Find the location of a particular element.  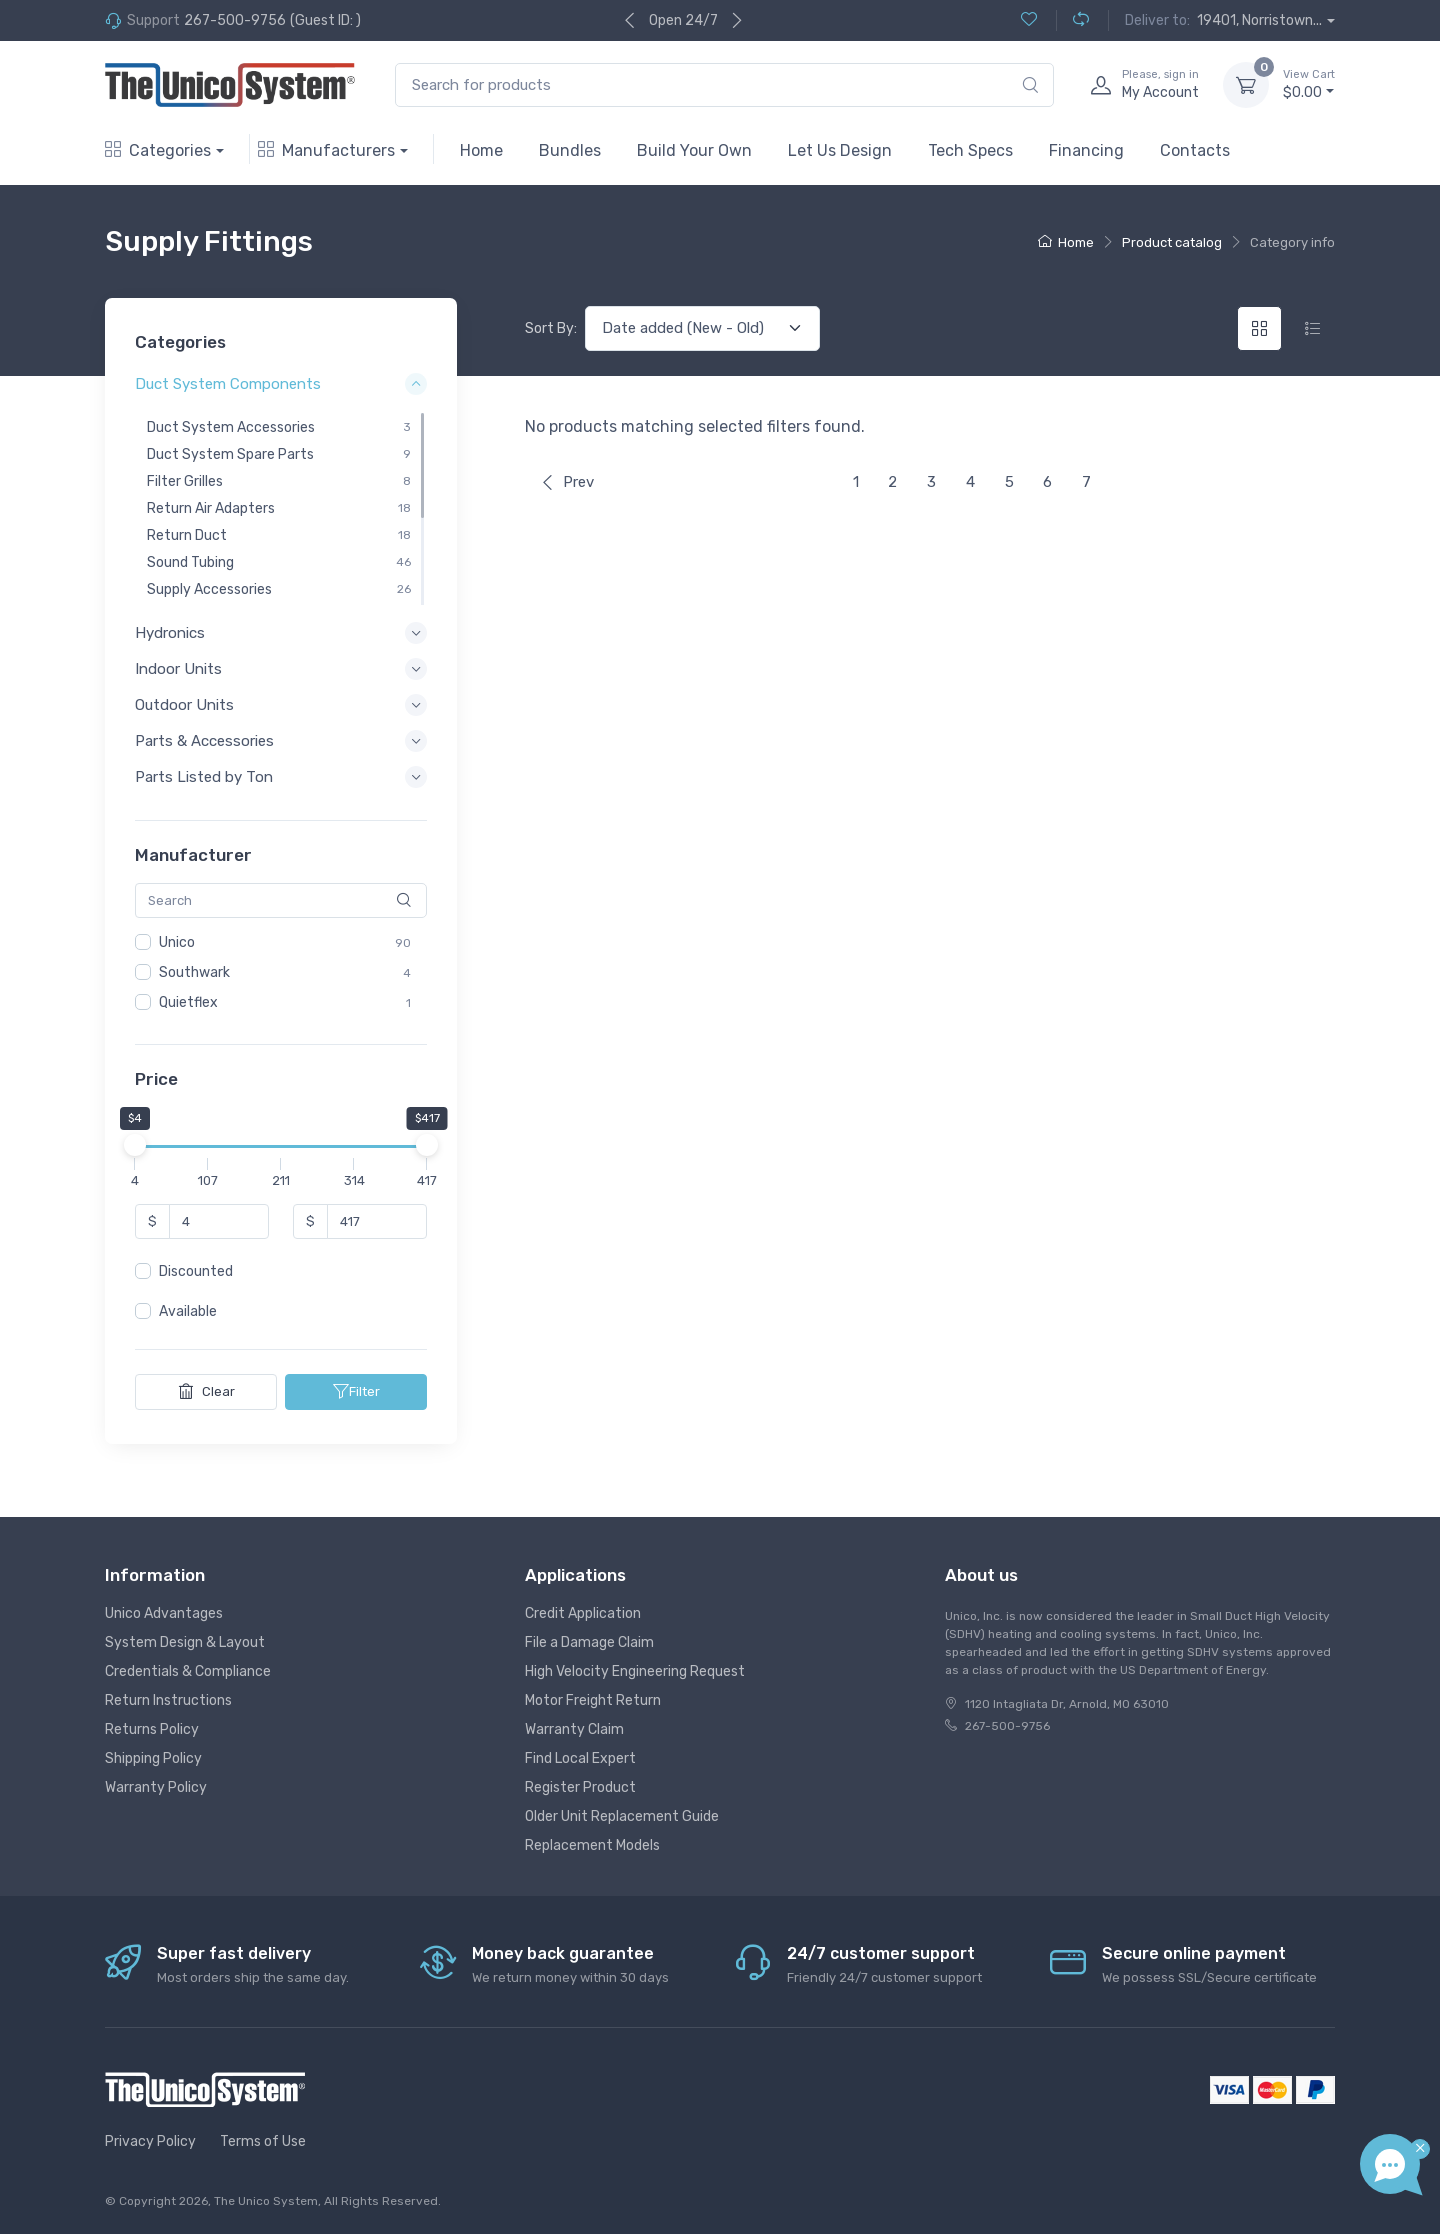

Home is located at coordinates (481, 150).